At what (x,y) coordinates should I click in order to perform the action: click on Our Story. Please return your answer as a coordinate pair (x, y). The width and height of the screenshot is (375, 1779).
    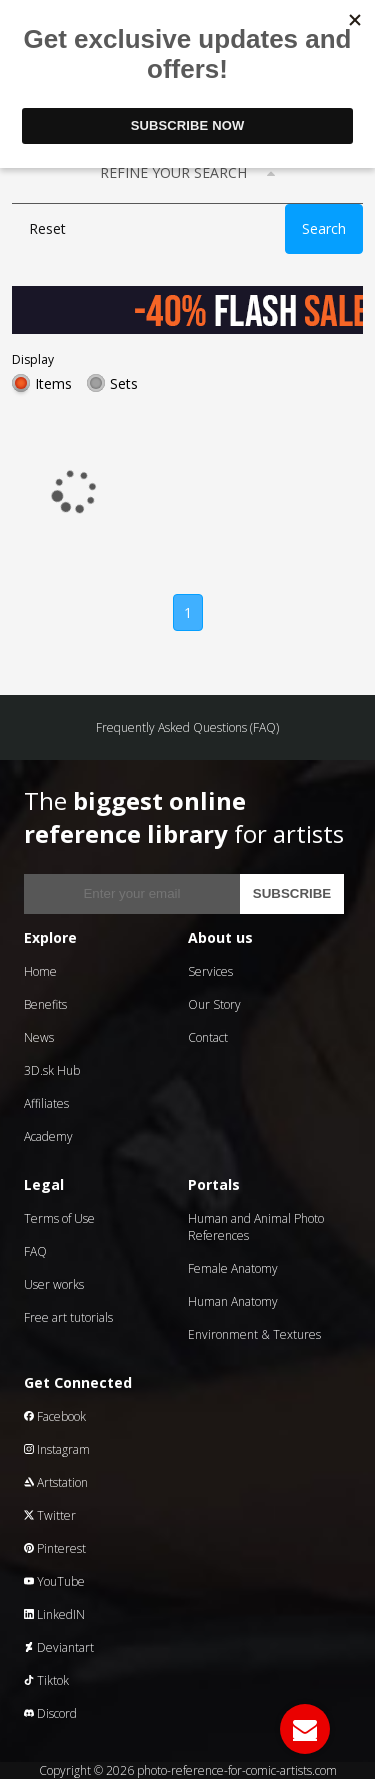
    Looking at the image, I should click on (214, 1004).